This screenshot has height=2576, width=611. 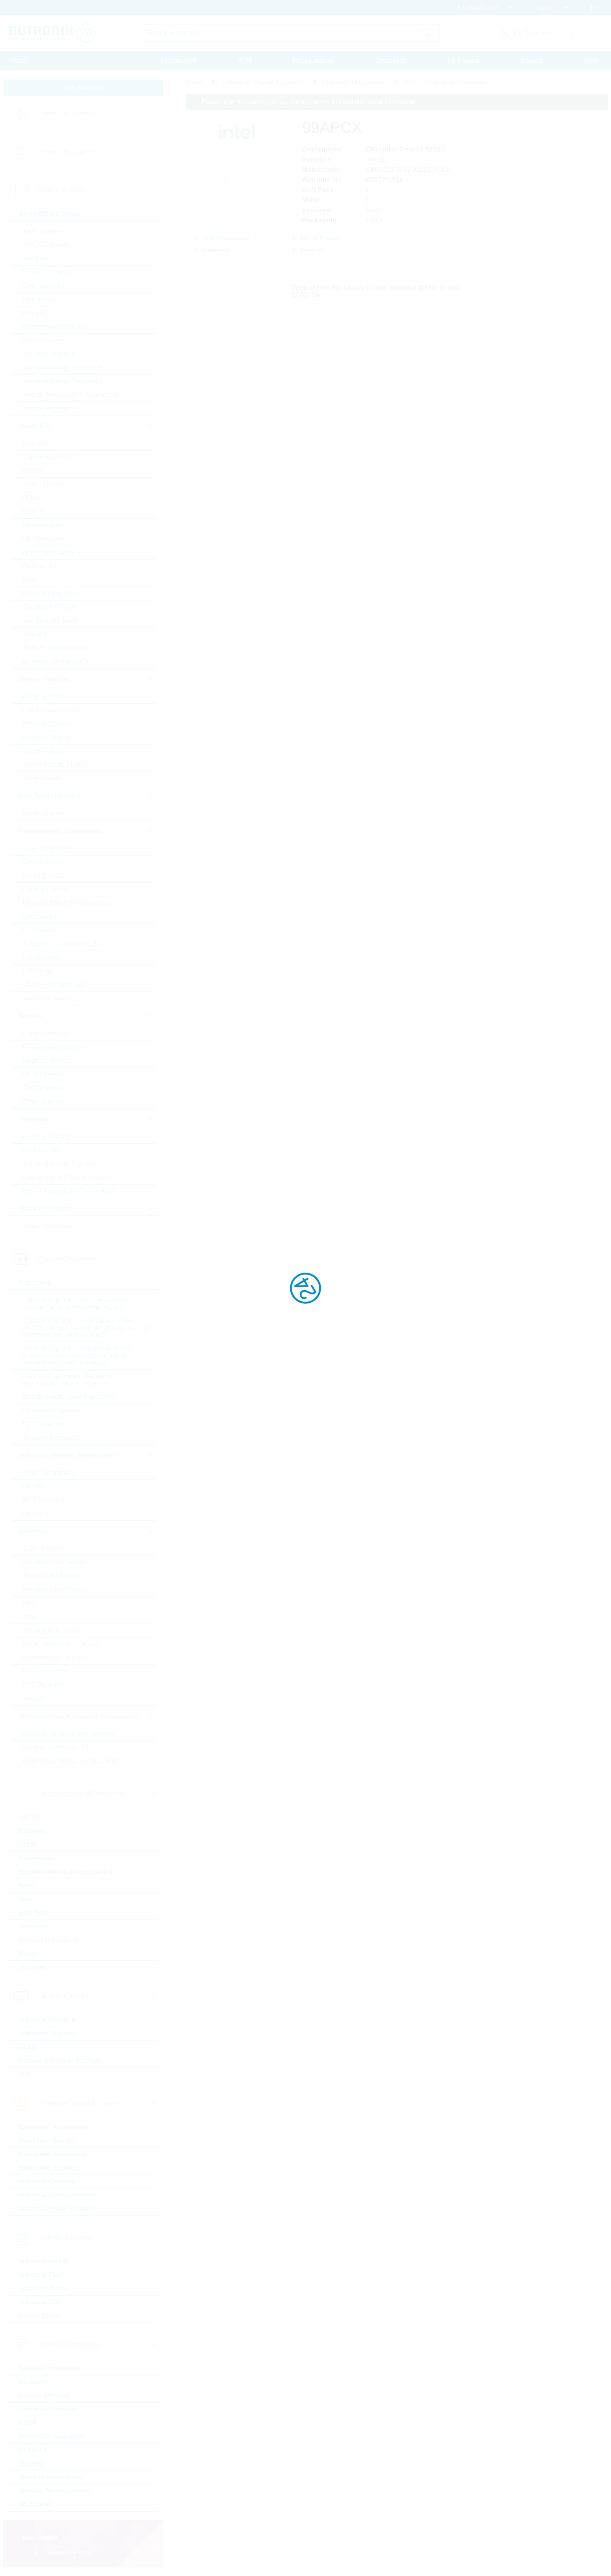 What do you see at coordinates (53, 1575) in the screenshot?
I see `Special Chip Resistor` at bounding box center [53, 1575].